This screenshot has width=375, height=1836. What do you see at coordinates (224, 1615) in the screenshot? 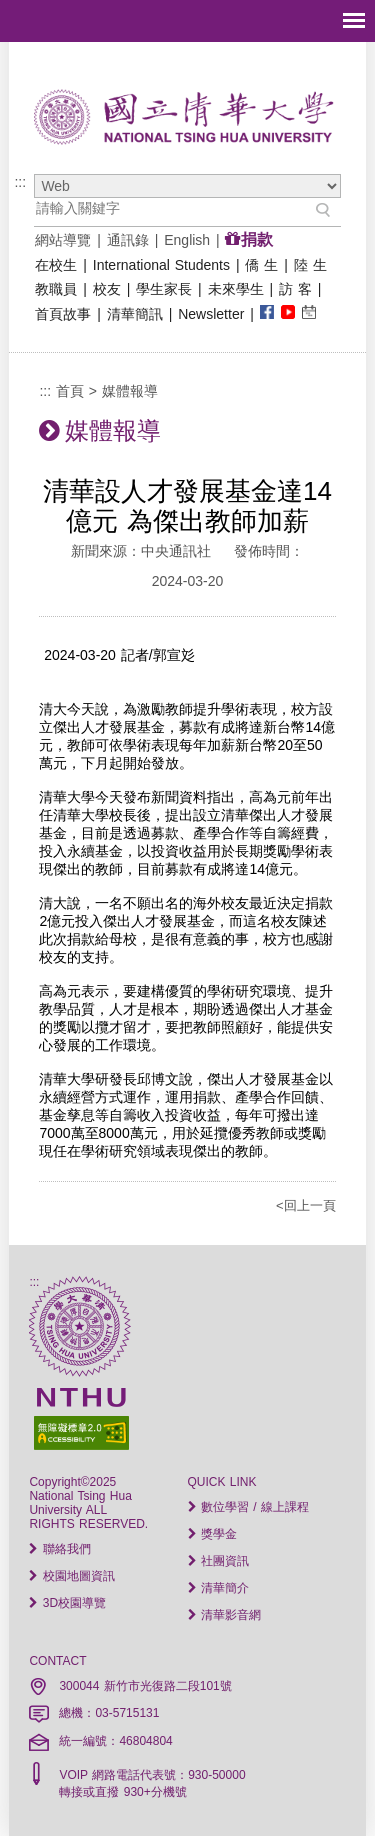
I see `清華影音網` at bounding box center [224, 1615].